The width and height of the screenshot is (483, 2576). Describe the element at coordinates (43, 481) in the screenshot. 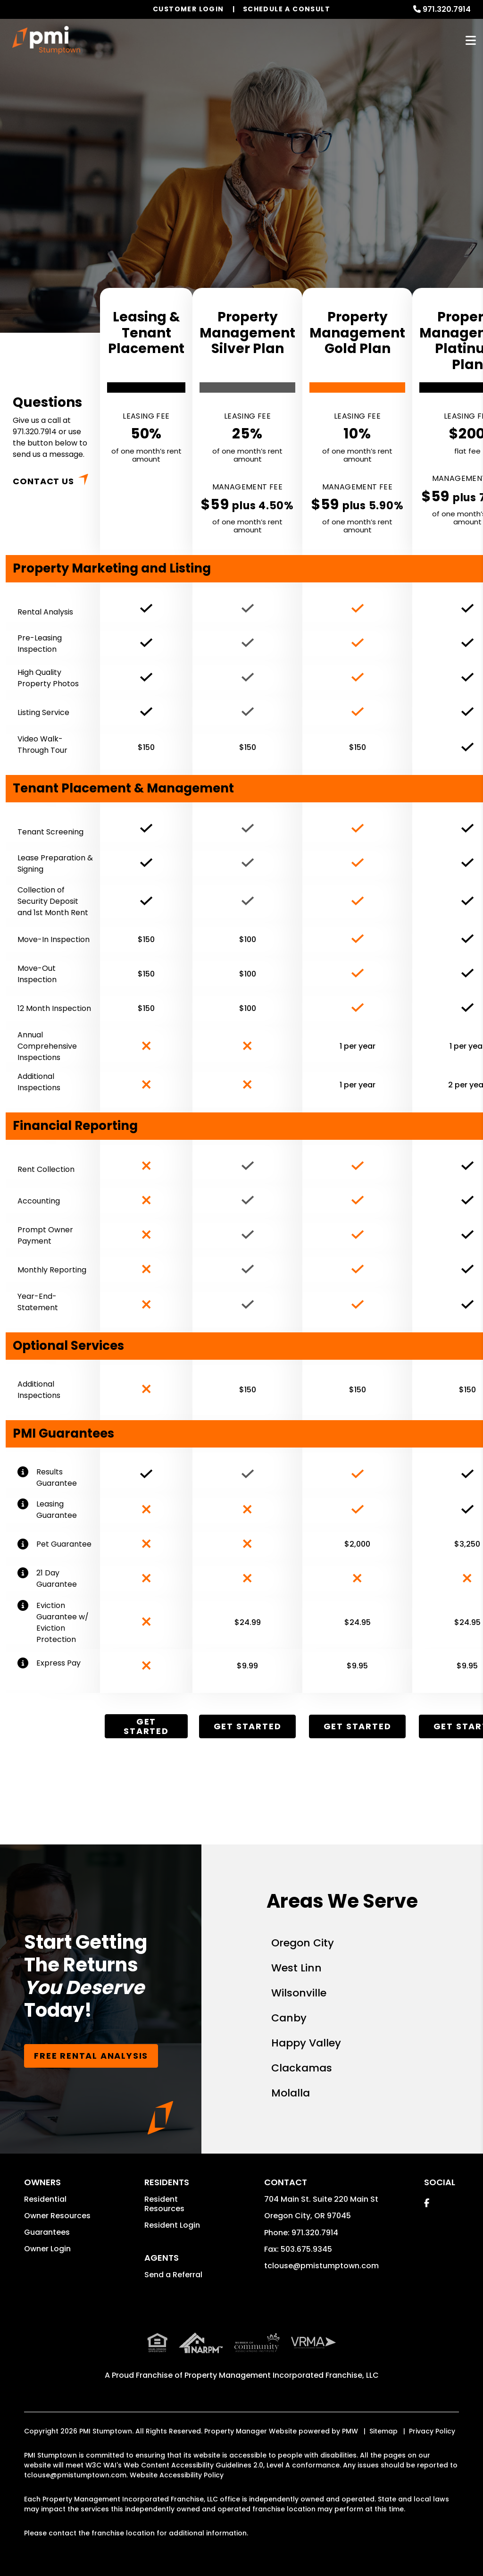

I see `Contact Us` at that location.